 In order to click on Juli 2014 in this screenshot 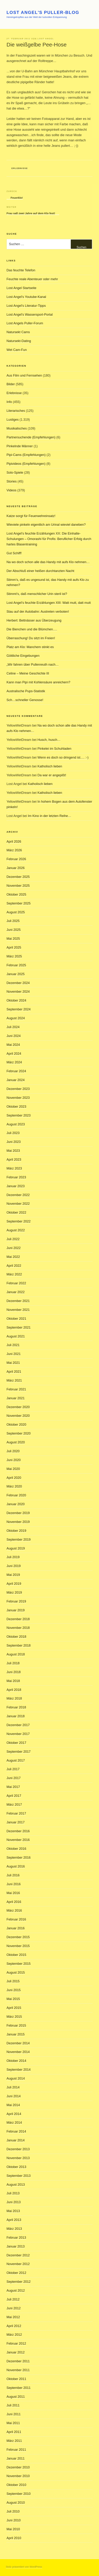, I will do `click(13, 2087)`.